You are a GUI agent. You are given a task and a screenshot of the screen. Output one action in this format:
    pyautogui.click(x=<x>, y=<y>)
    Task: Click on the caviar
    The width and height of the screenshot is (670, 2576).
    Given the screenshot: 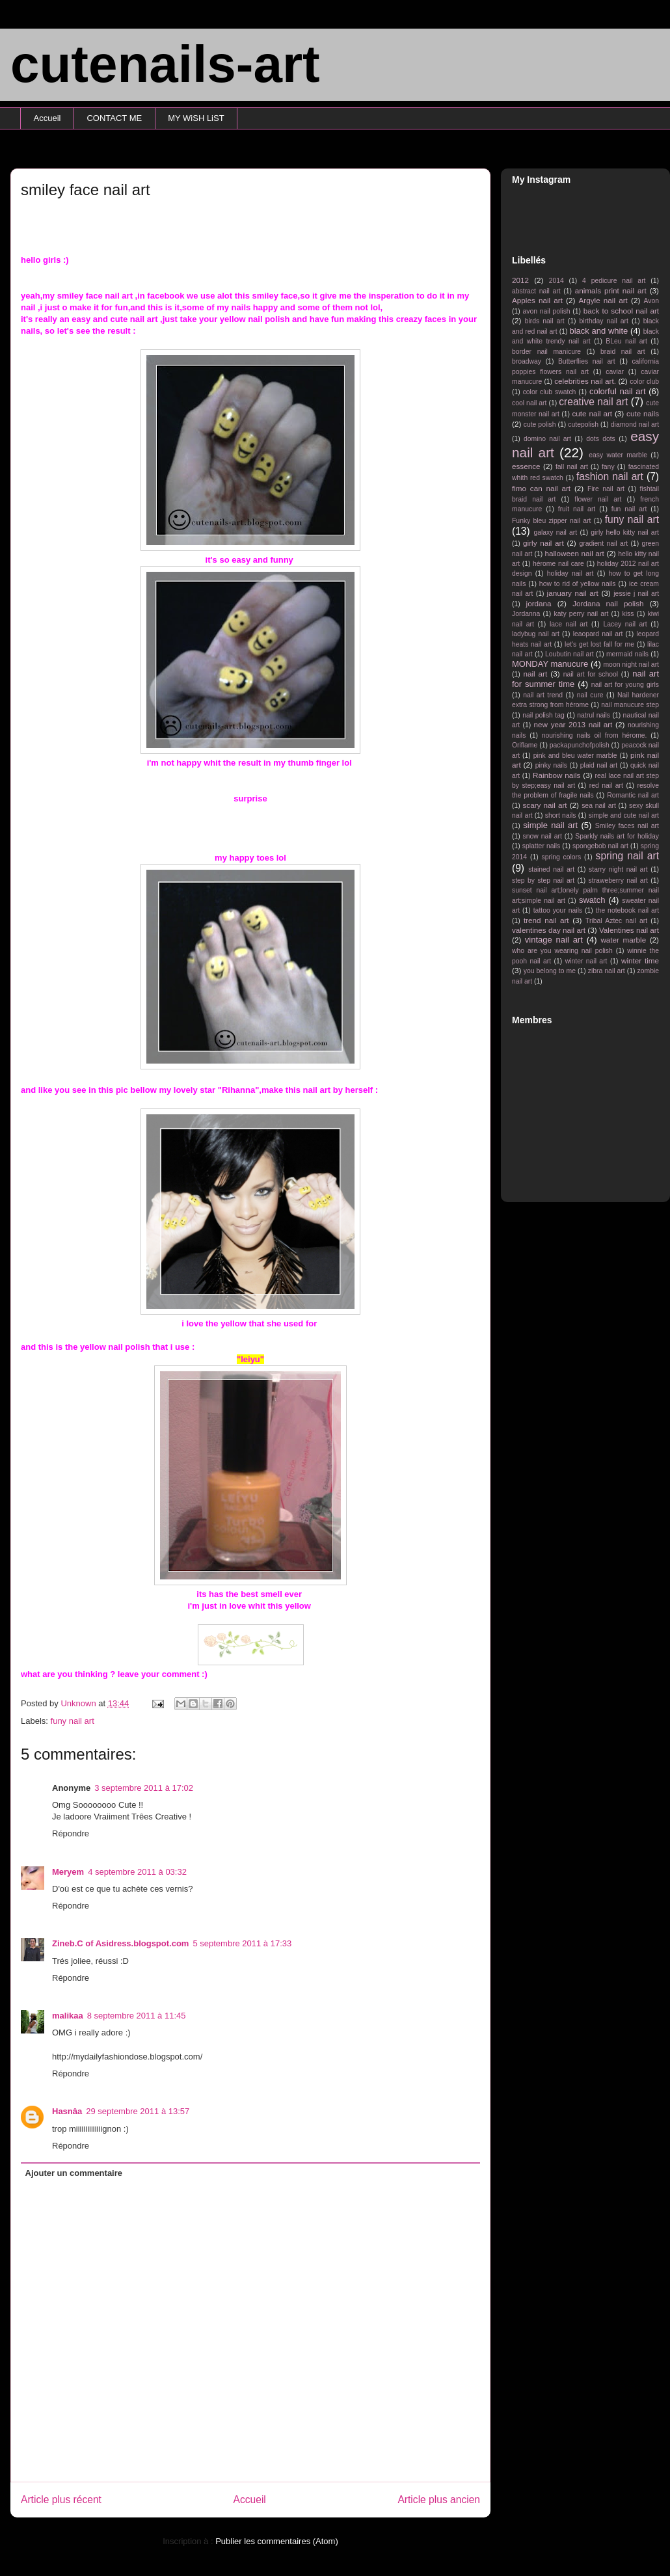 What is the action you would take?
    pyautogui.click(x=615, y=371)
    